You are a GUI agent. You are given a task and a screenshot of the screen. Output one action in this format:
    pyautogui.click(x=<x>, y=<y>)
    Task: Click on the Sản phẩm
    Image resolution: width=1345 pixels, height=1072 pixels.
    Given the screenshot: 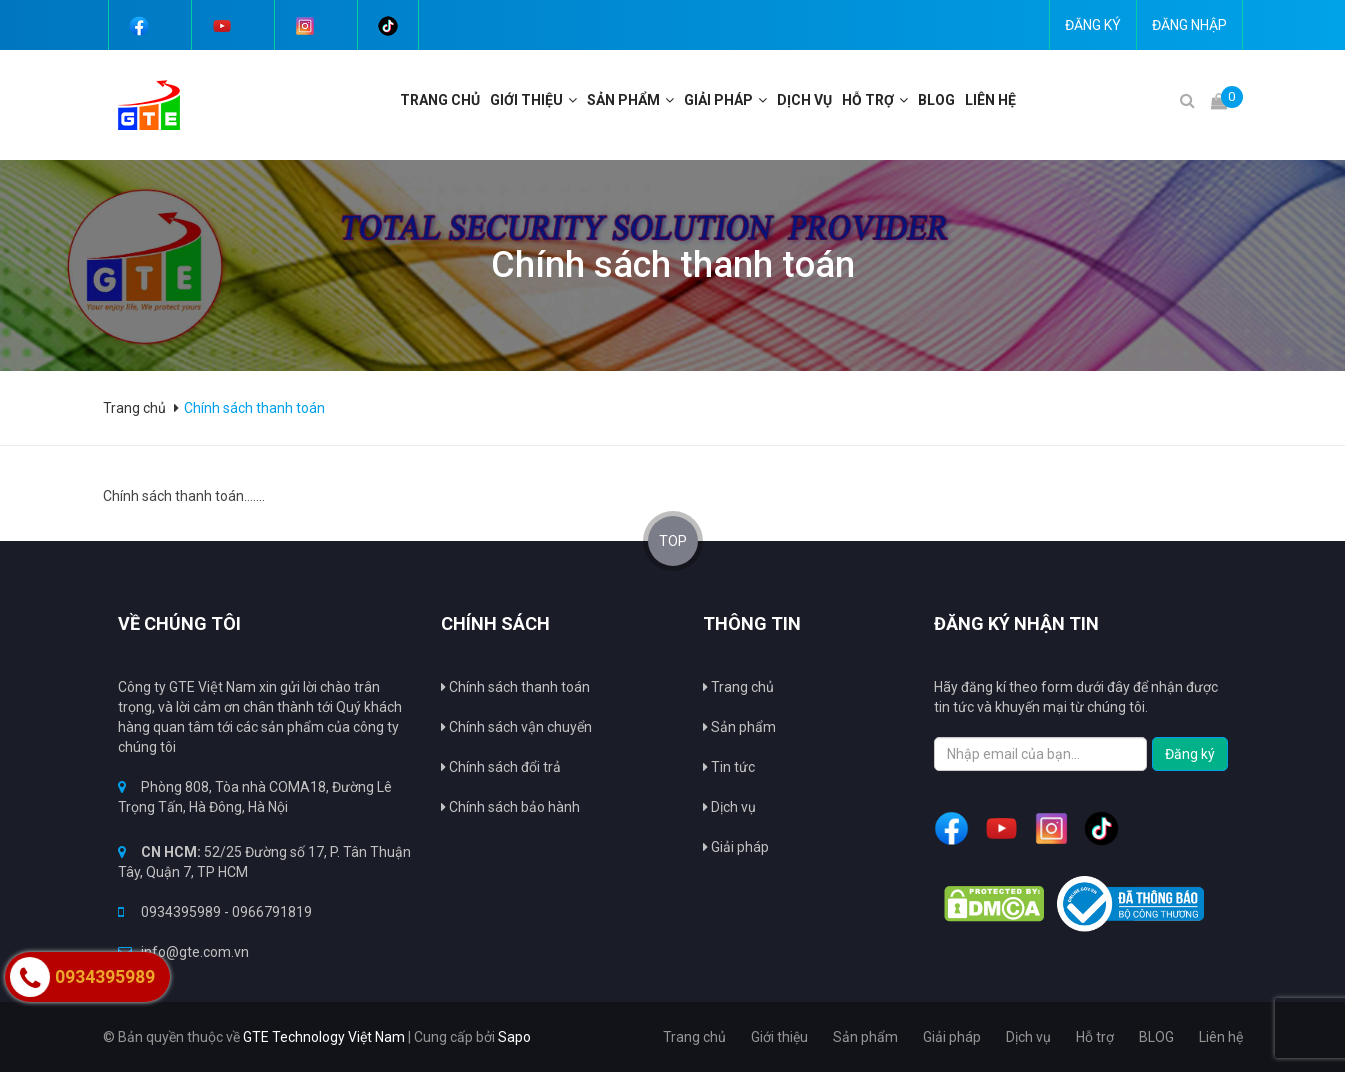 What is the action you would take?
    pyautogui.click(x=739, y=727)
    